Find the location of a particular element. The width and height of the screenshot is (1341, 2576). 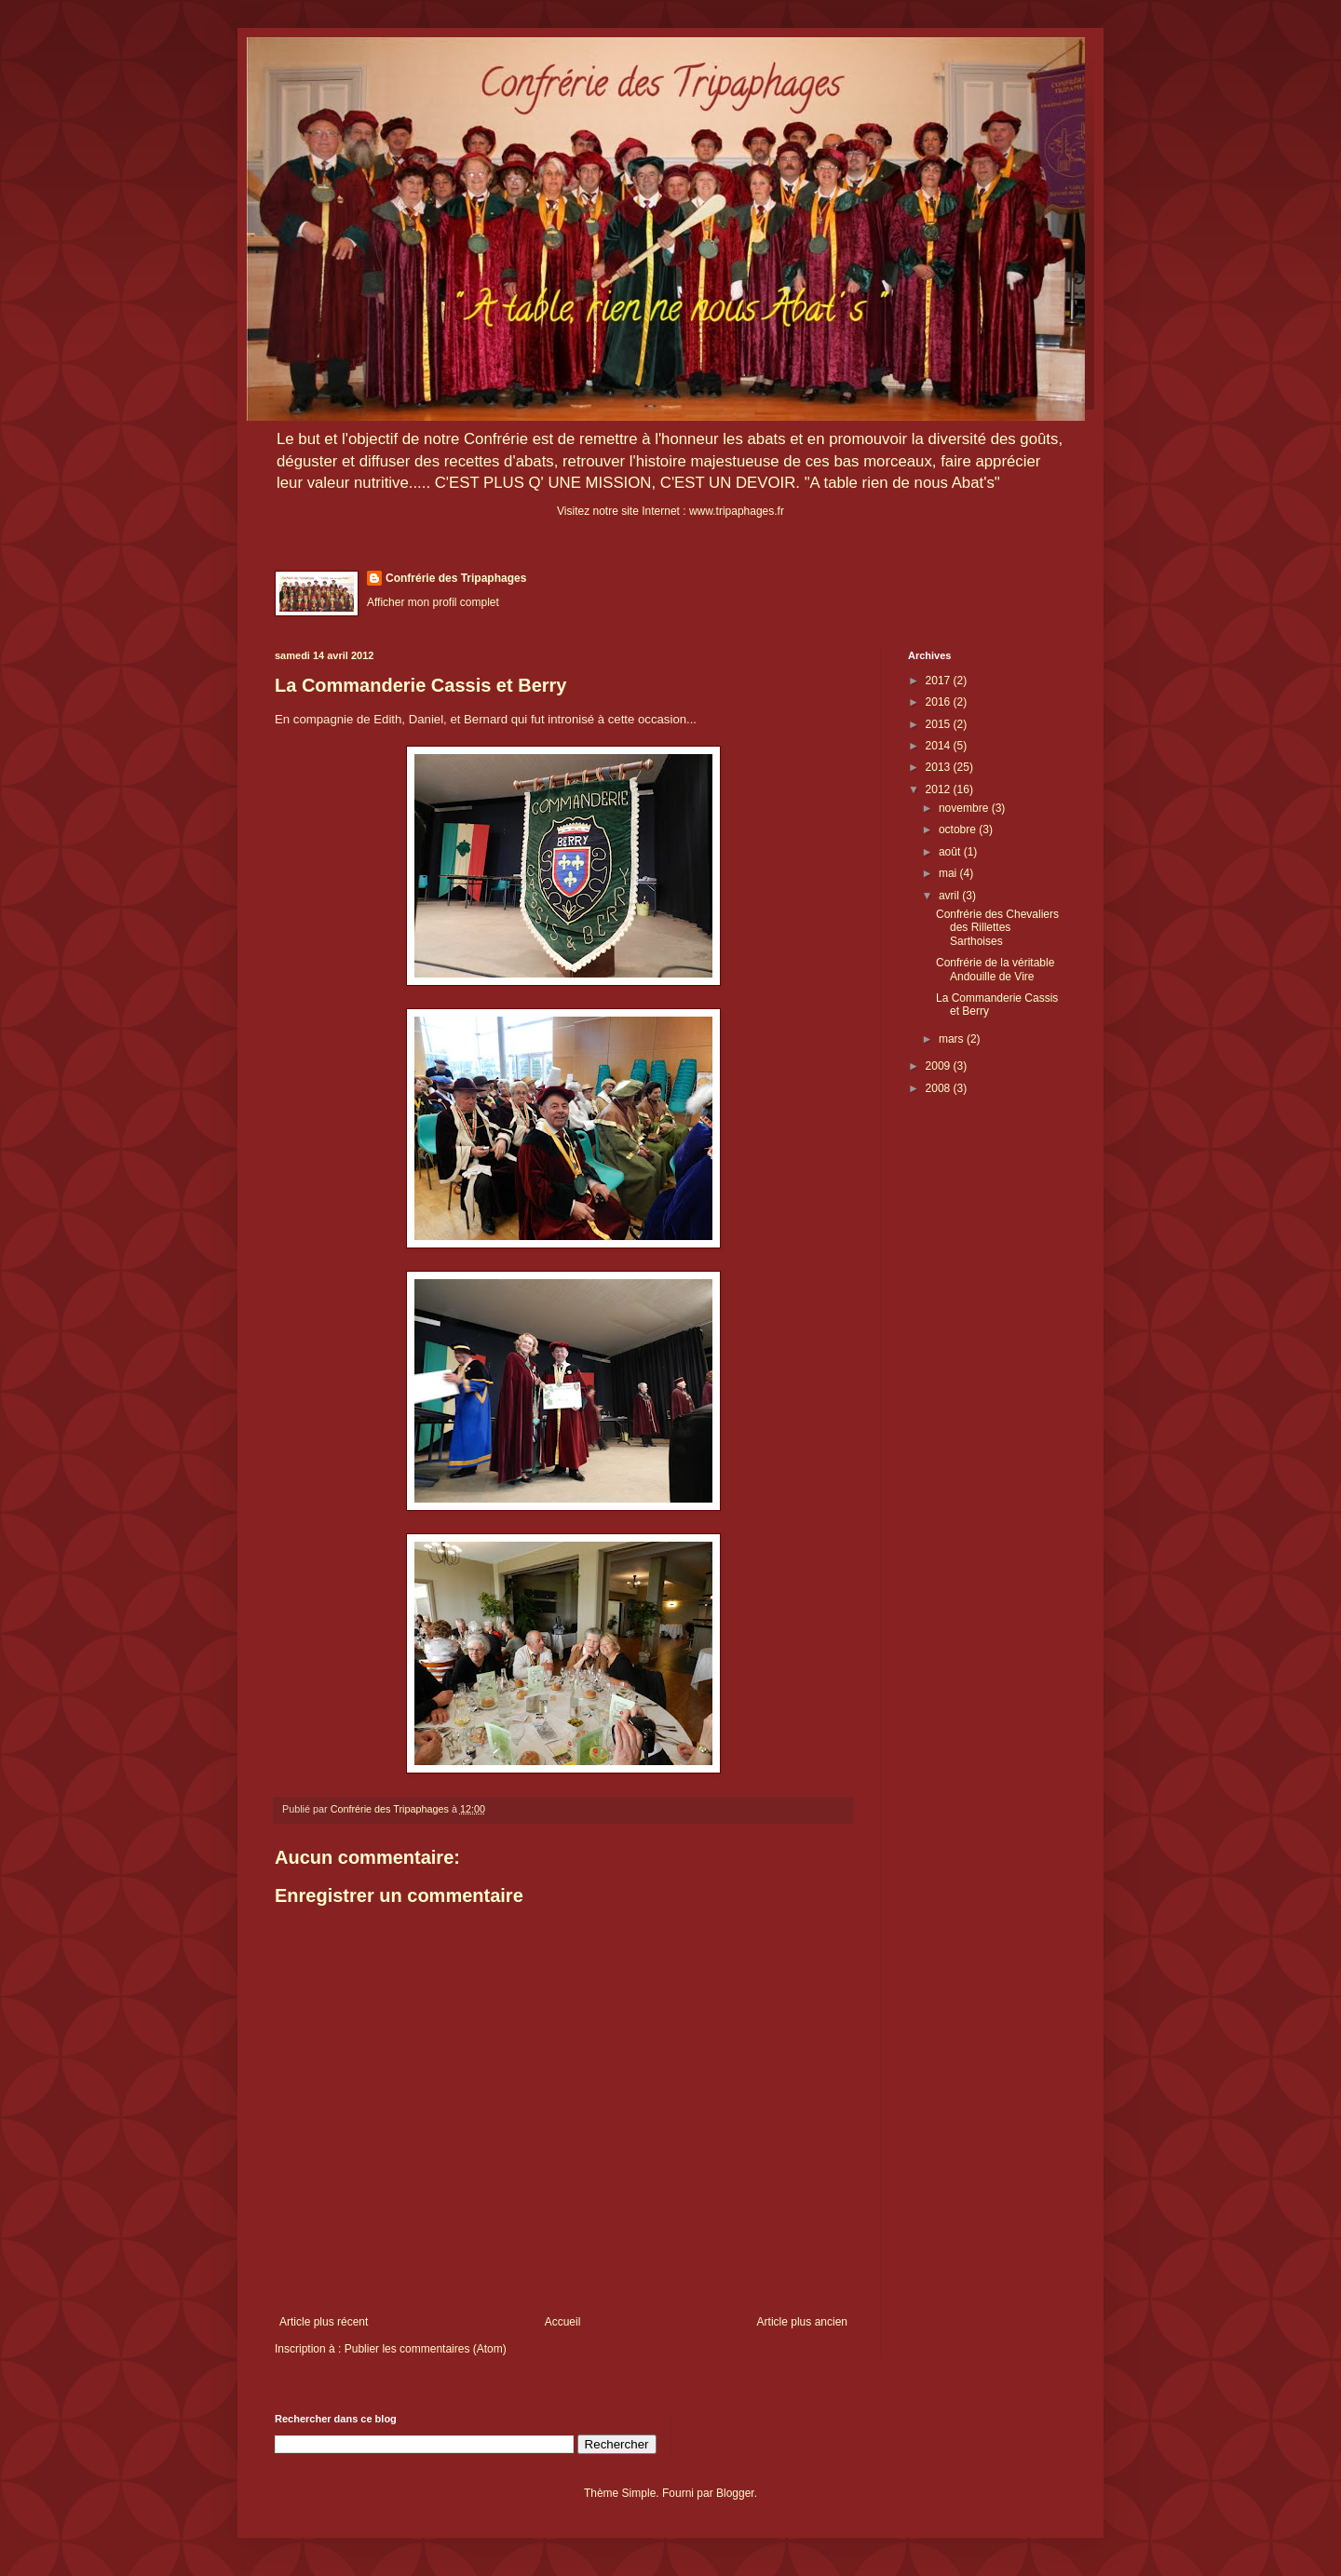

2012 is located at coordinates (940, 789).